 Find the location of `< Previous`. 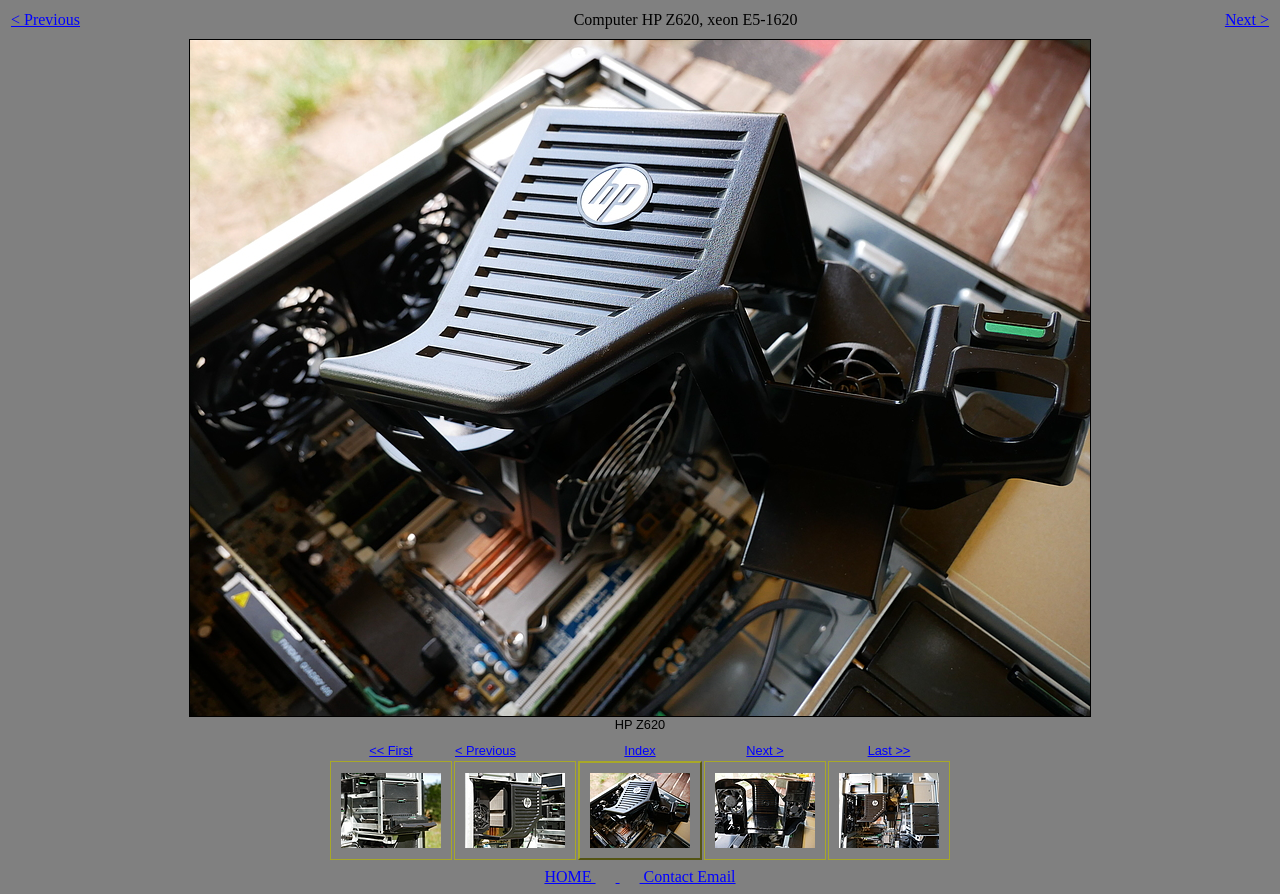

< Previous is located at coordinates (45, 19).